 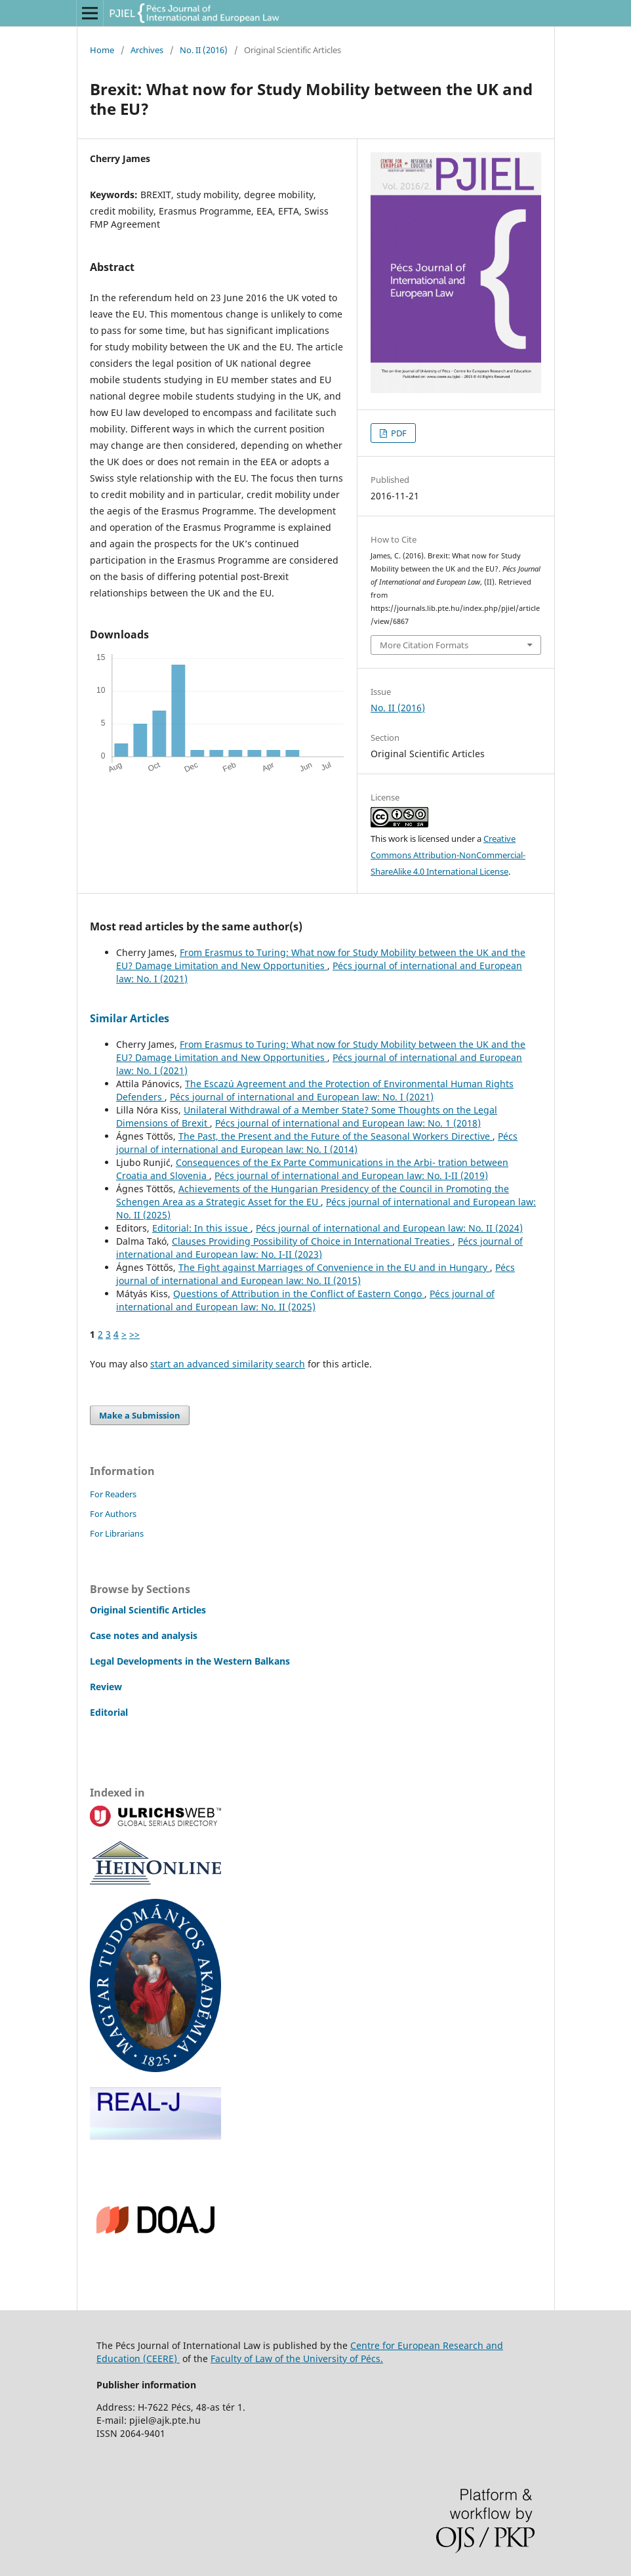 What do you see at coordinates (129, 1018) in the screenshot?
I see `Similar Articles` at bounding box center [129, 1018].